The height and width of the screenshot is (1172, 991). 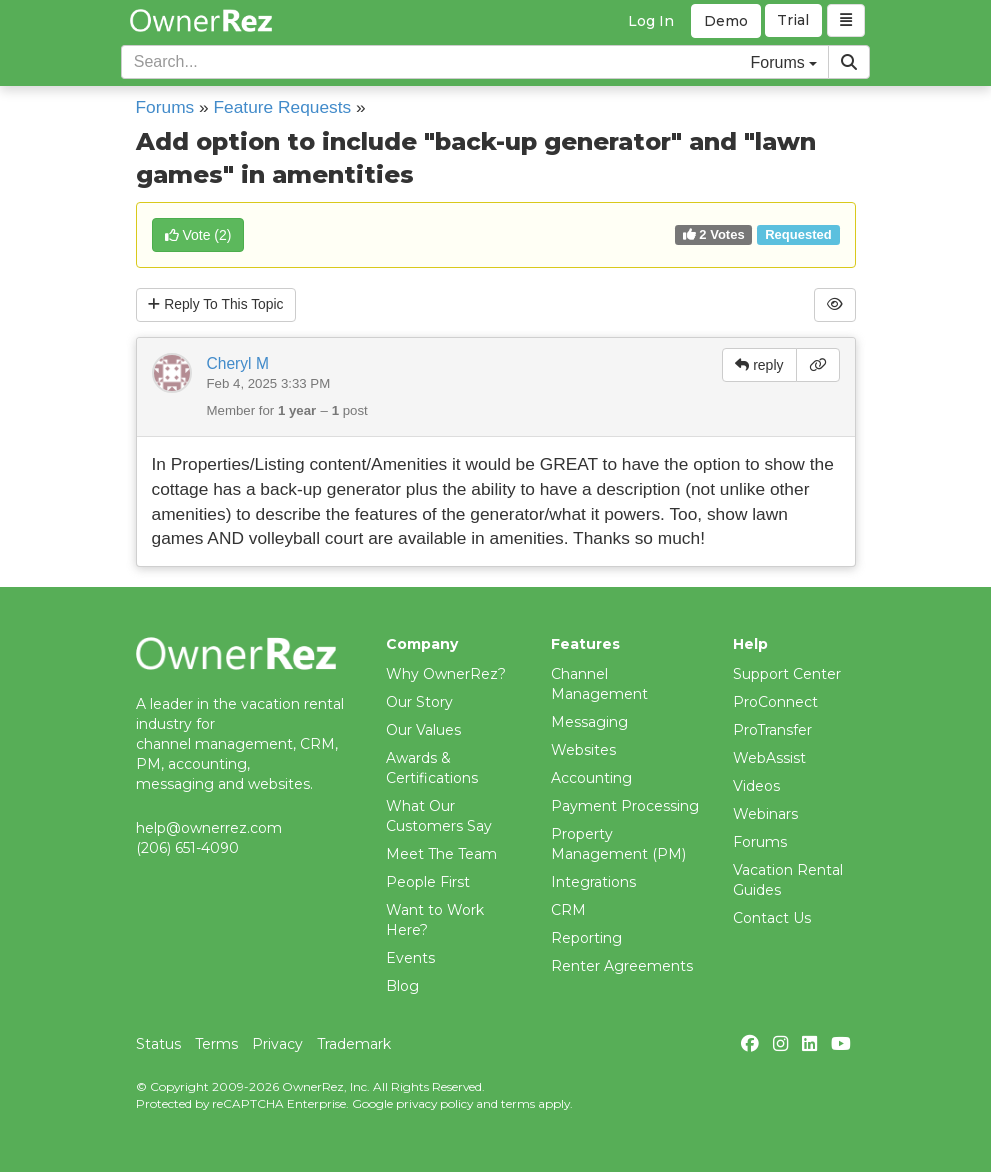 I want to click on Payment Processing, so click(x=625, y=806).